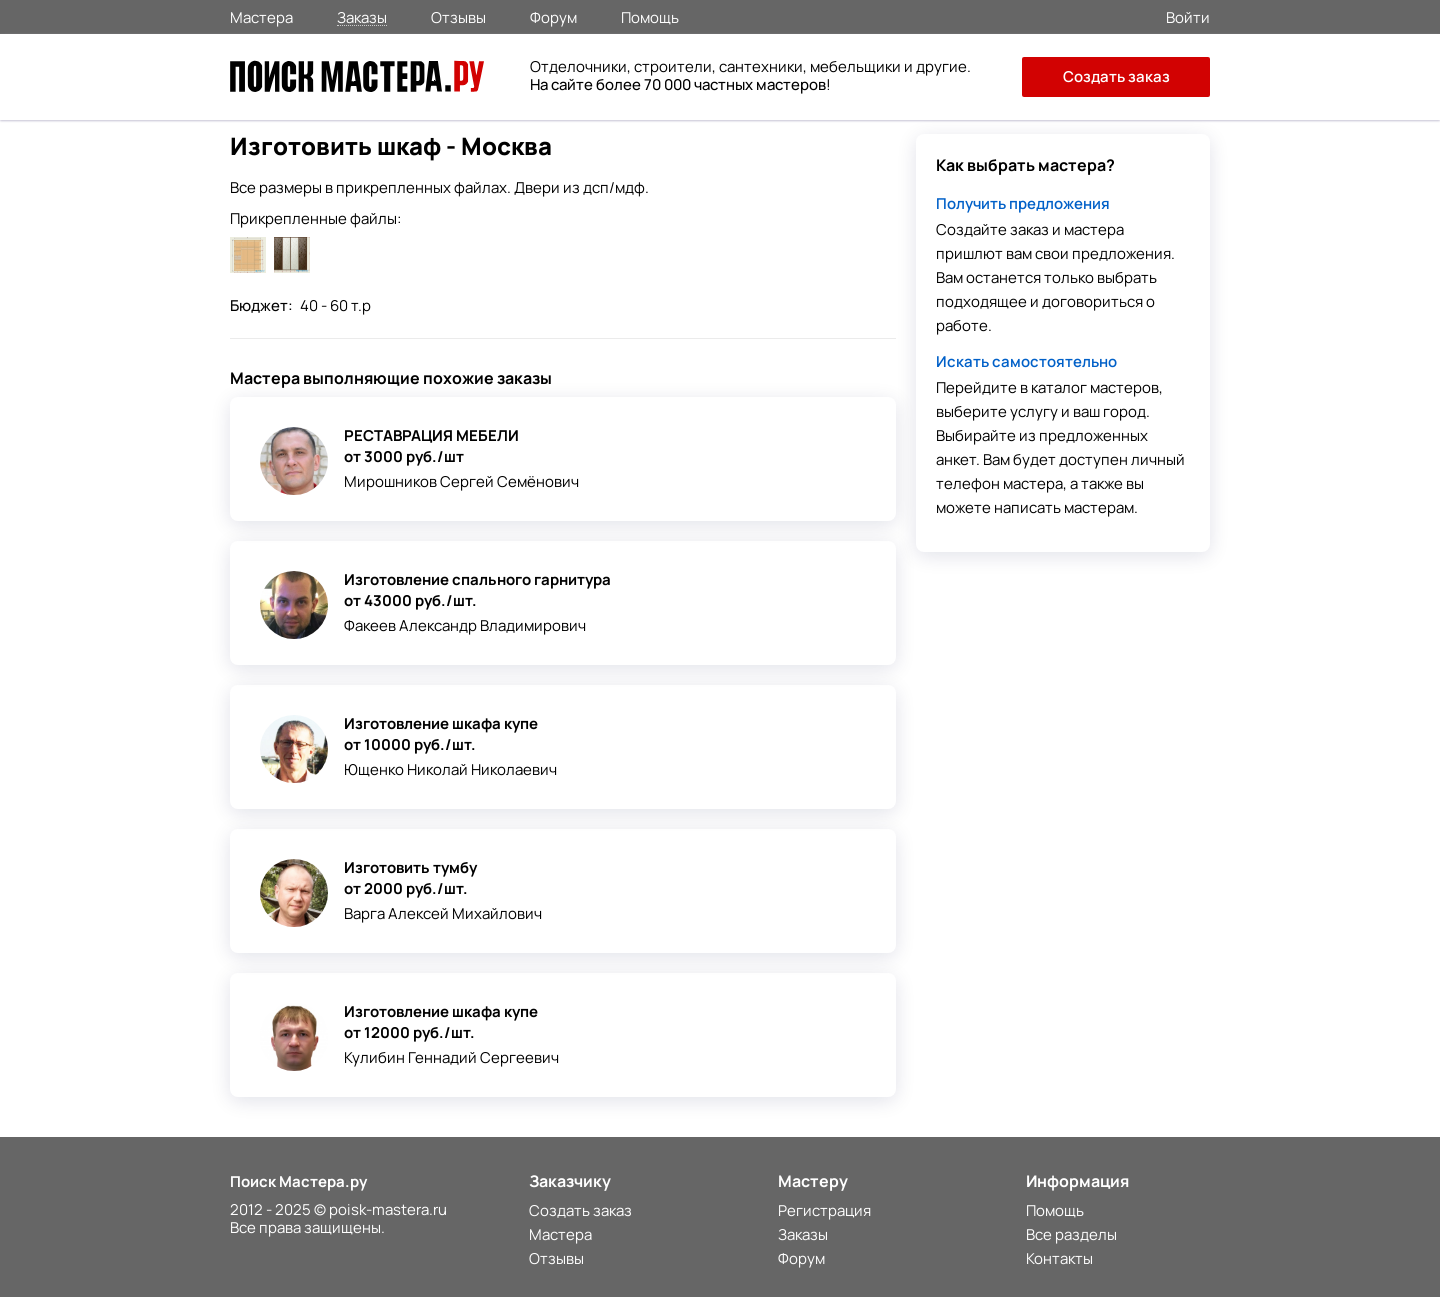 Image resolution: width=1440 pixels, height=1297 pixels. What do you see at coordinates (1071, 1234) in the screenshot?
I see `Все разделы` at bounding box center [1071, 1234].